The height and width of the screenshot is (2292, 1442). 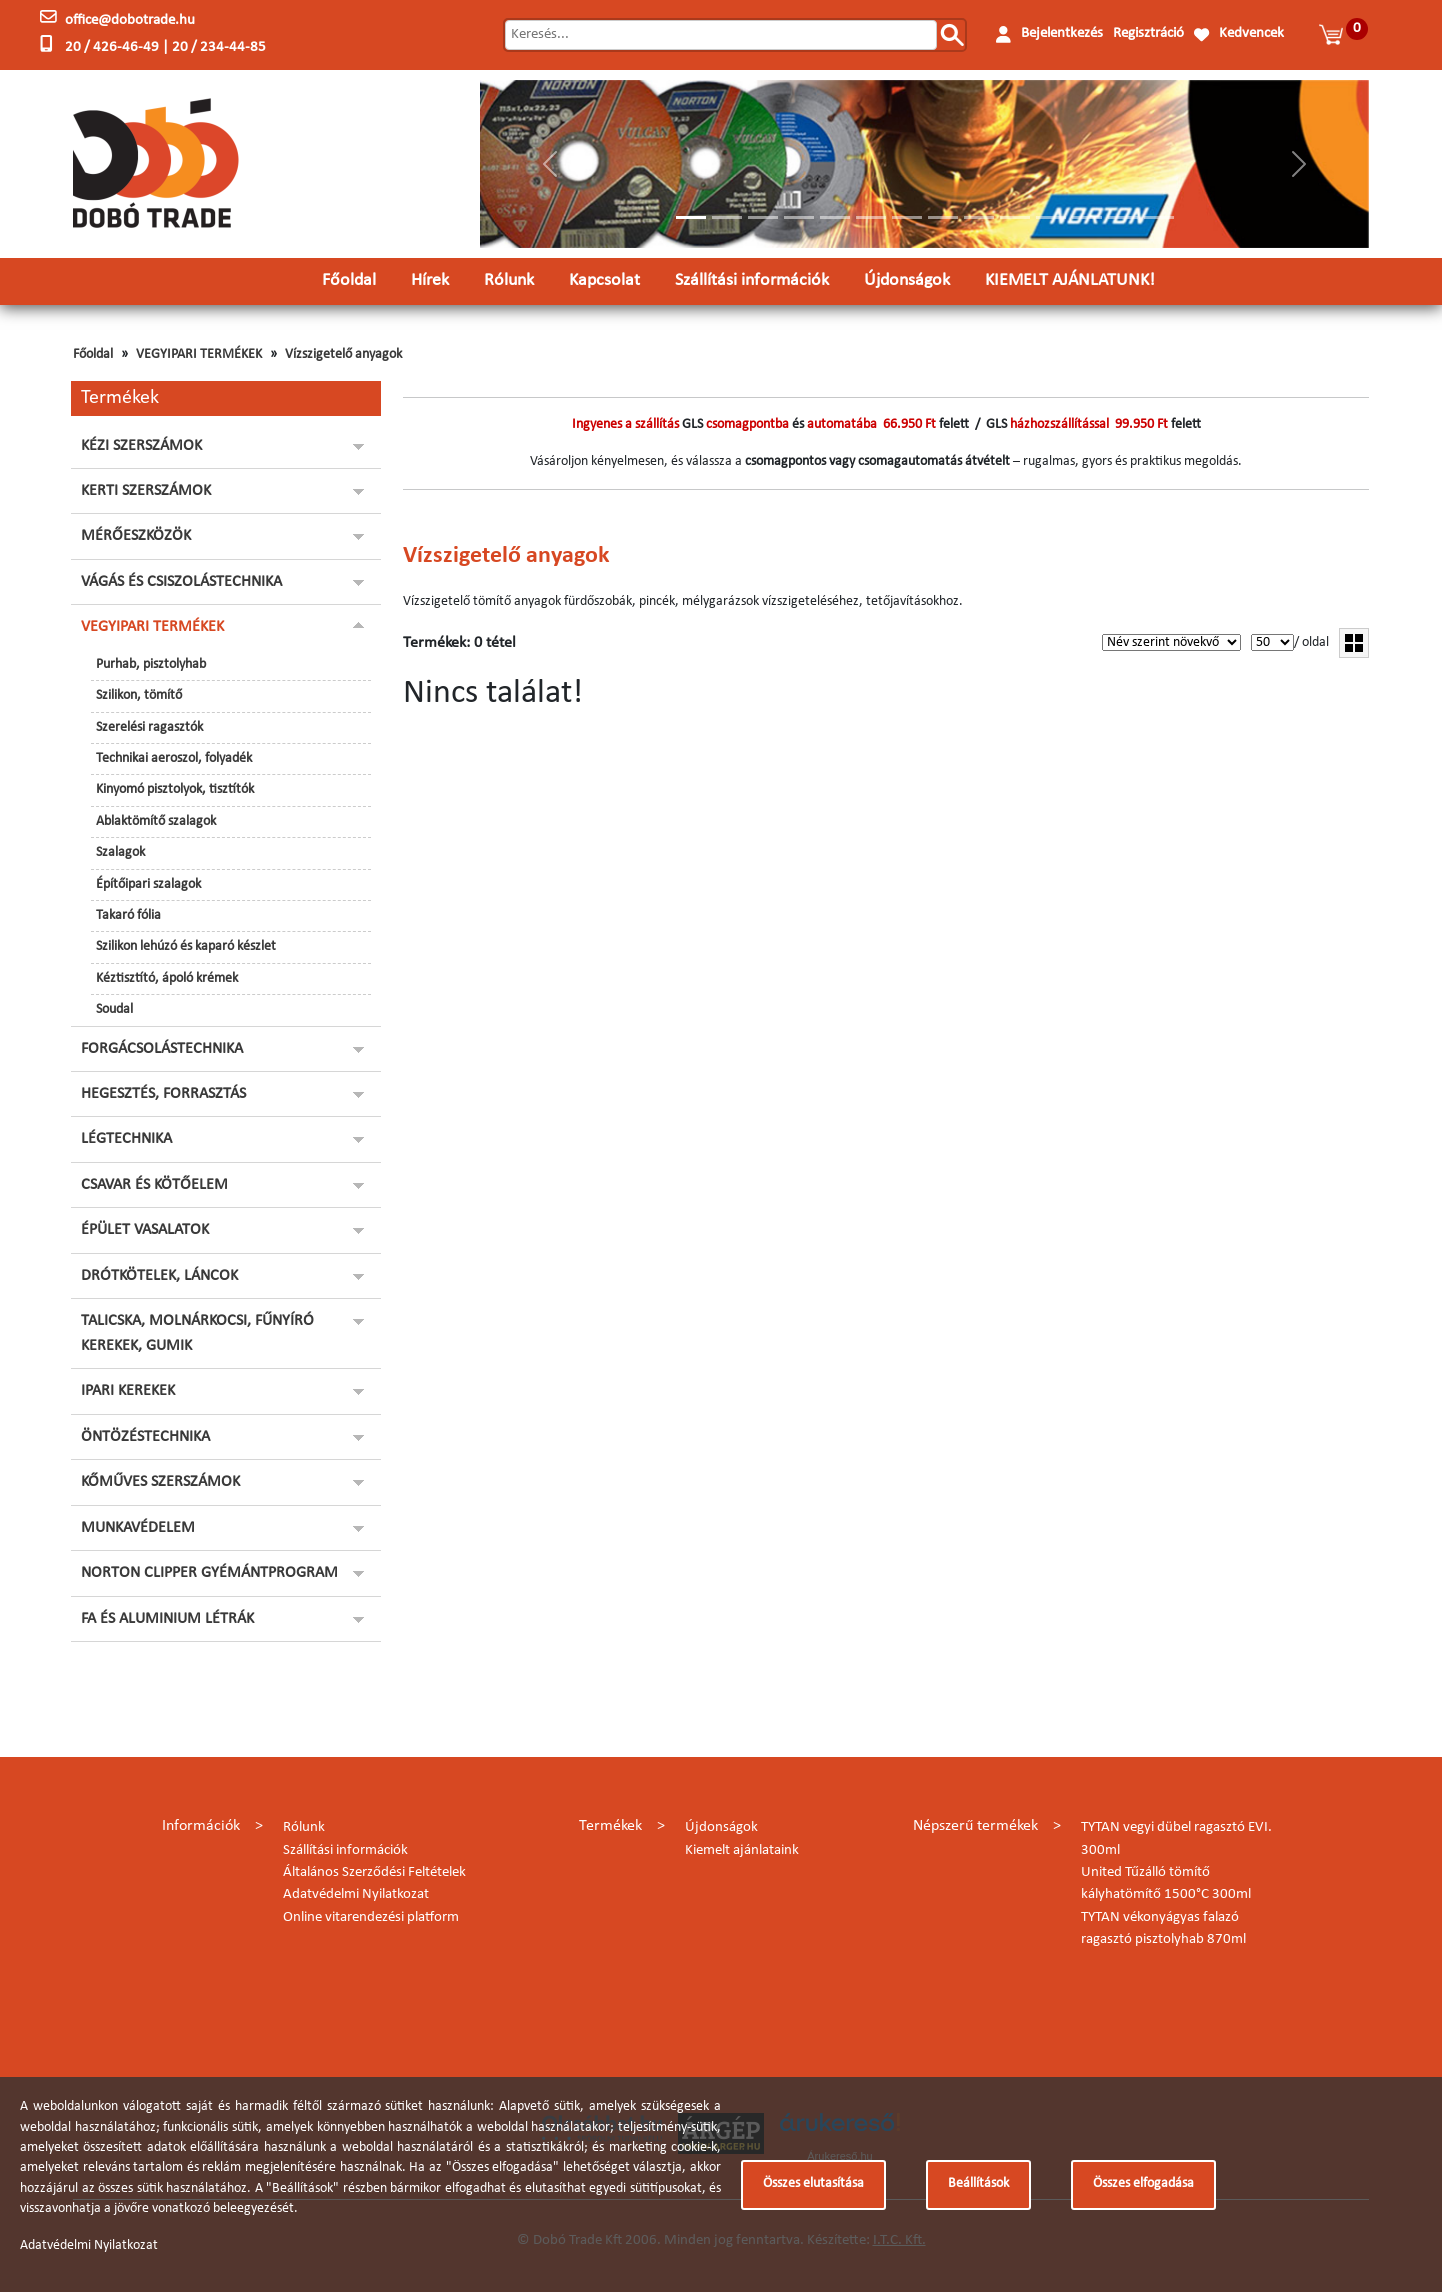 What do you see at coordinates (120, 852) in the screenshot?
I see `Szalagok` at bounding box center [120, 852].